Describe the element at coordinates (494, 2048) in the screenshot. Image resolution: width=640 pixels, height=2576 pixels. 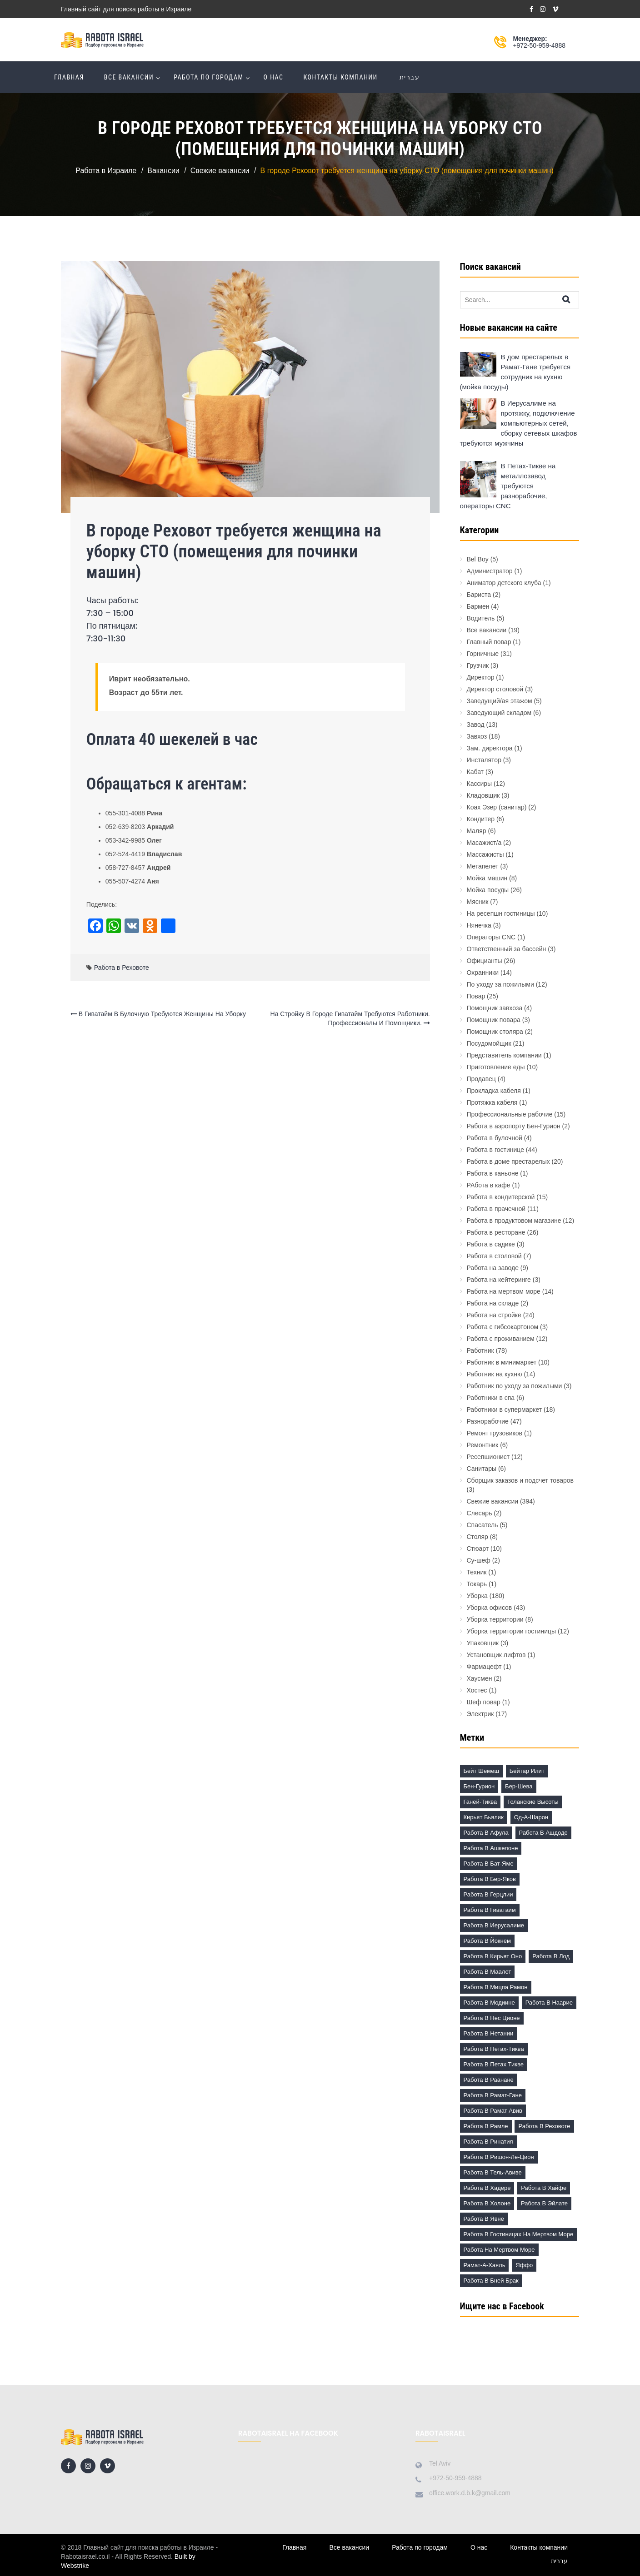
I see `Работа в Петах-Тиква [Работа в Петах-Тиква (5 элементов)]` at that location.